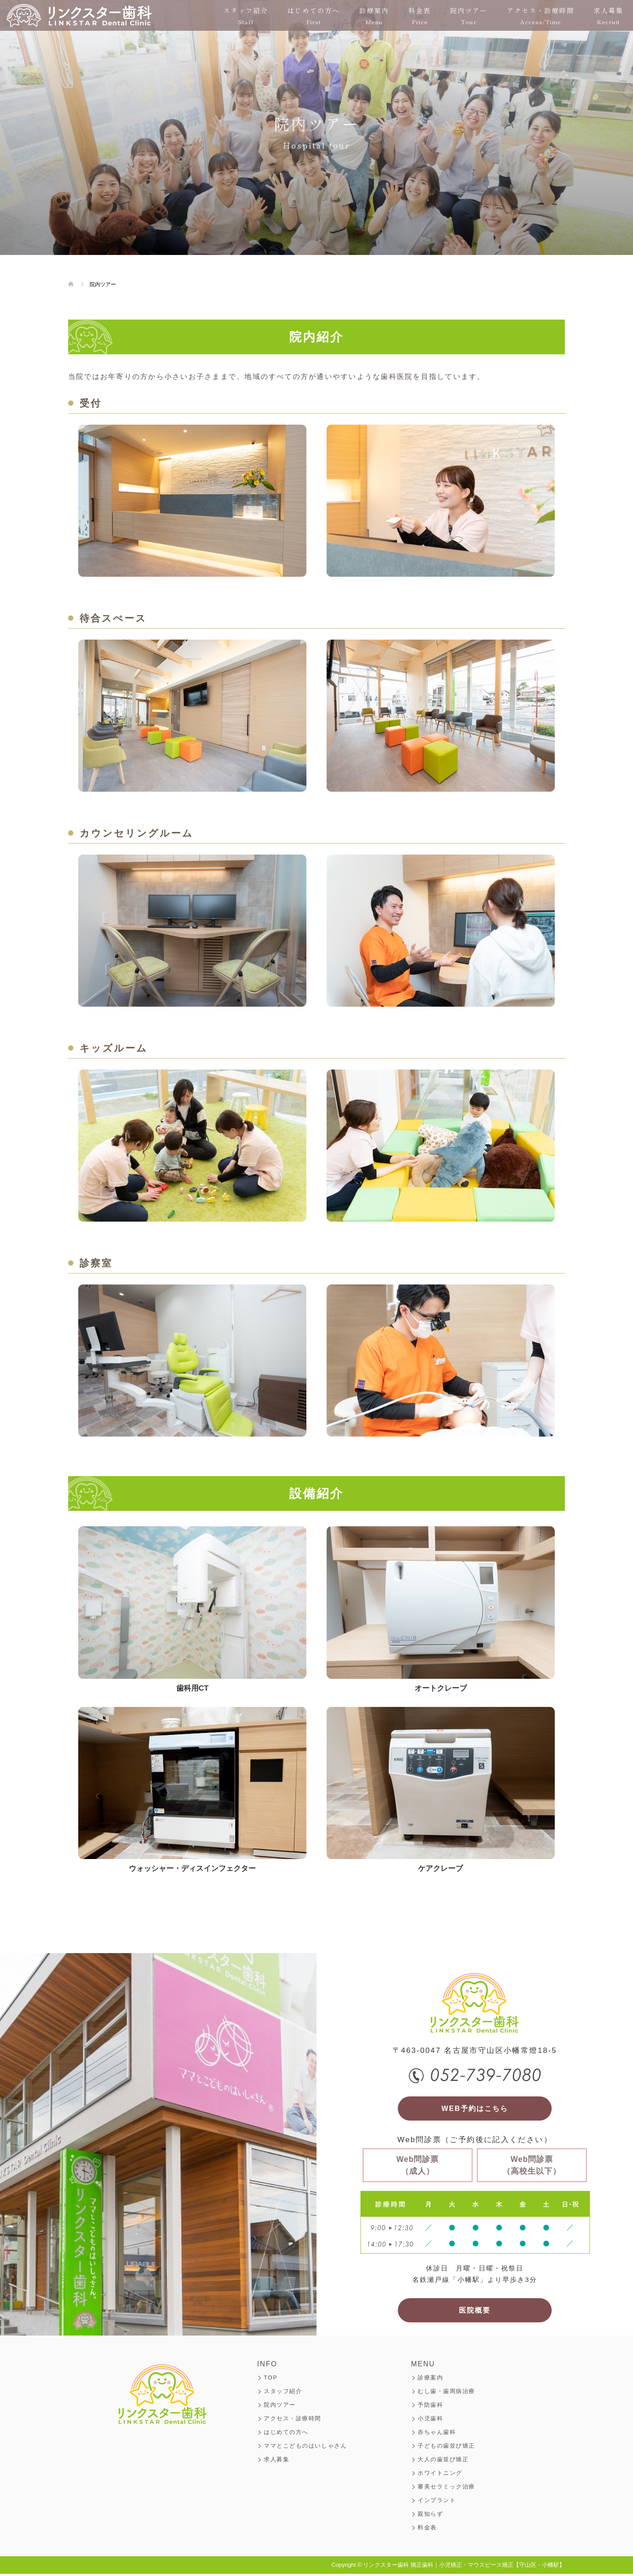 The width and height of the screenshot is (633, 2576). I want to click on むし歯・歯周病治療, so click(446, 2393).